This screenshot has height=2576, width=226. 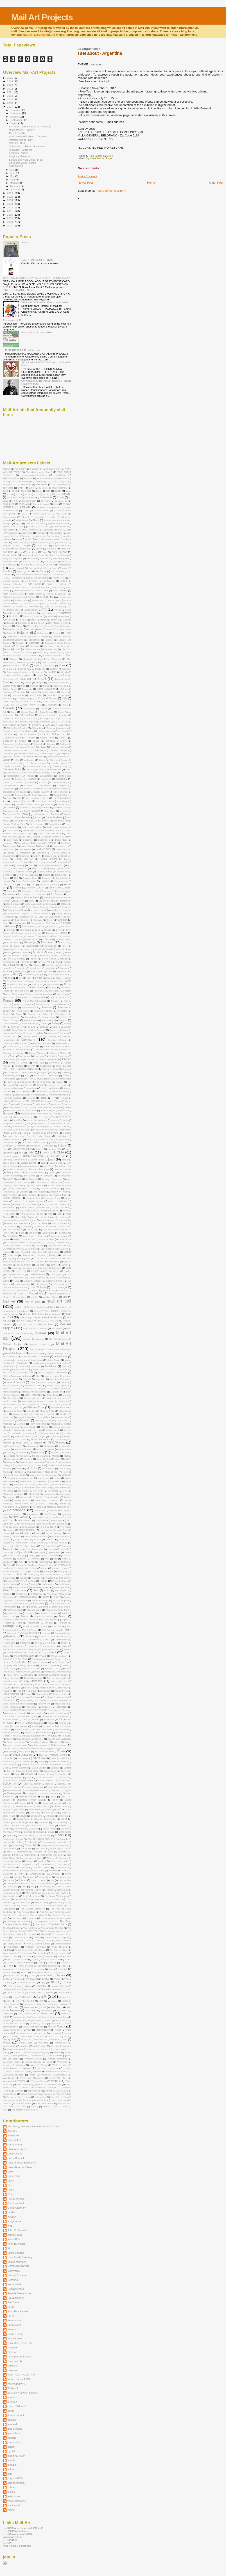 What do you see at coordinates (29, 1072) in the screenshot?
I see `Habiba Papia` at bounding box center [29, 1072].